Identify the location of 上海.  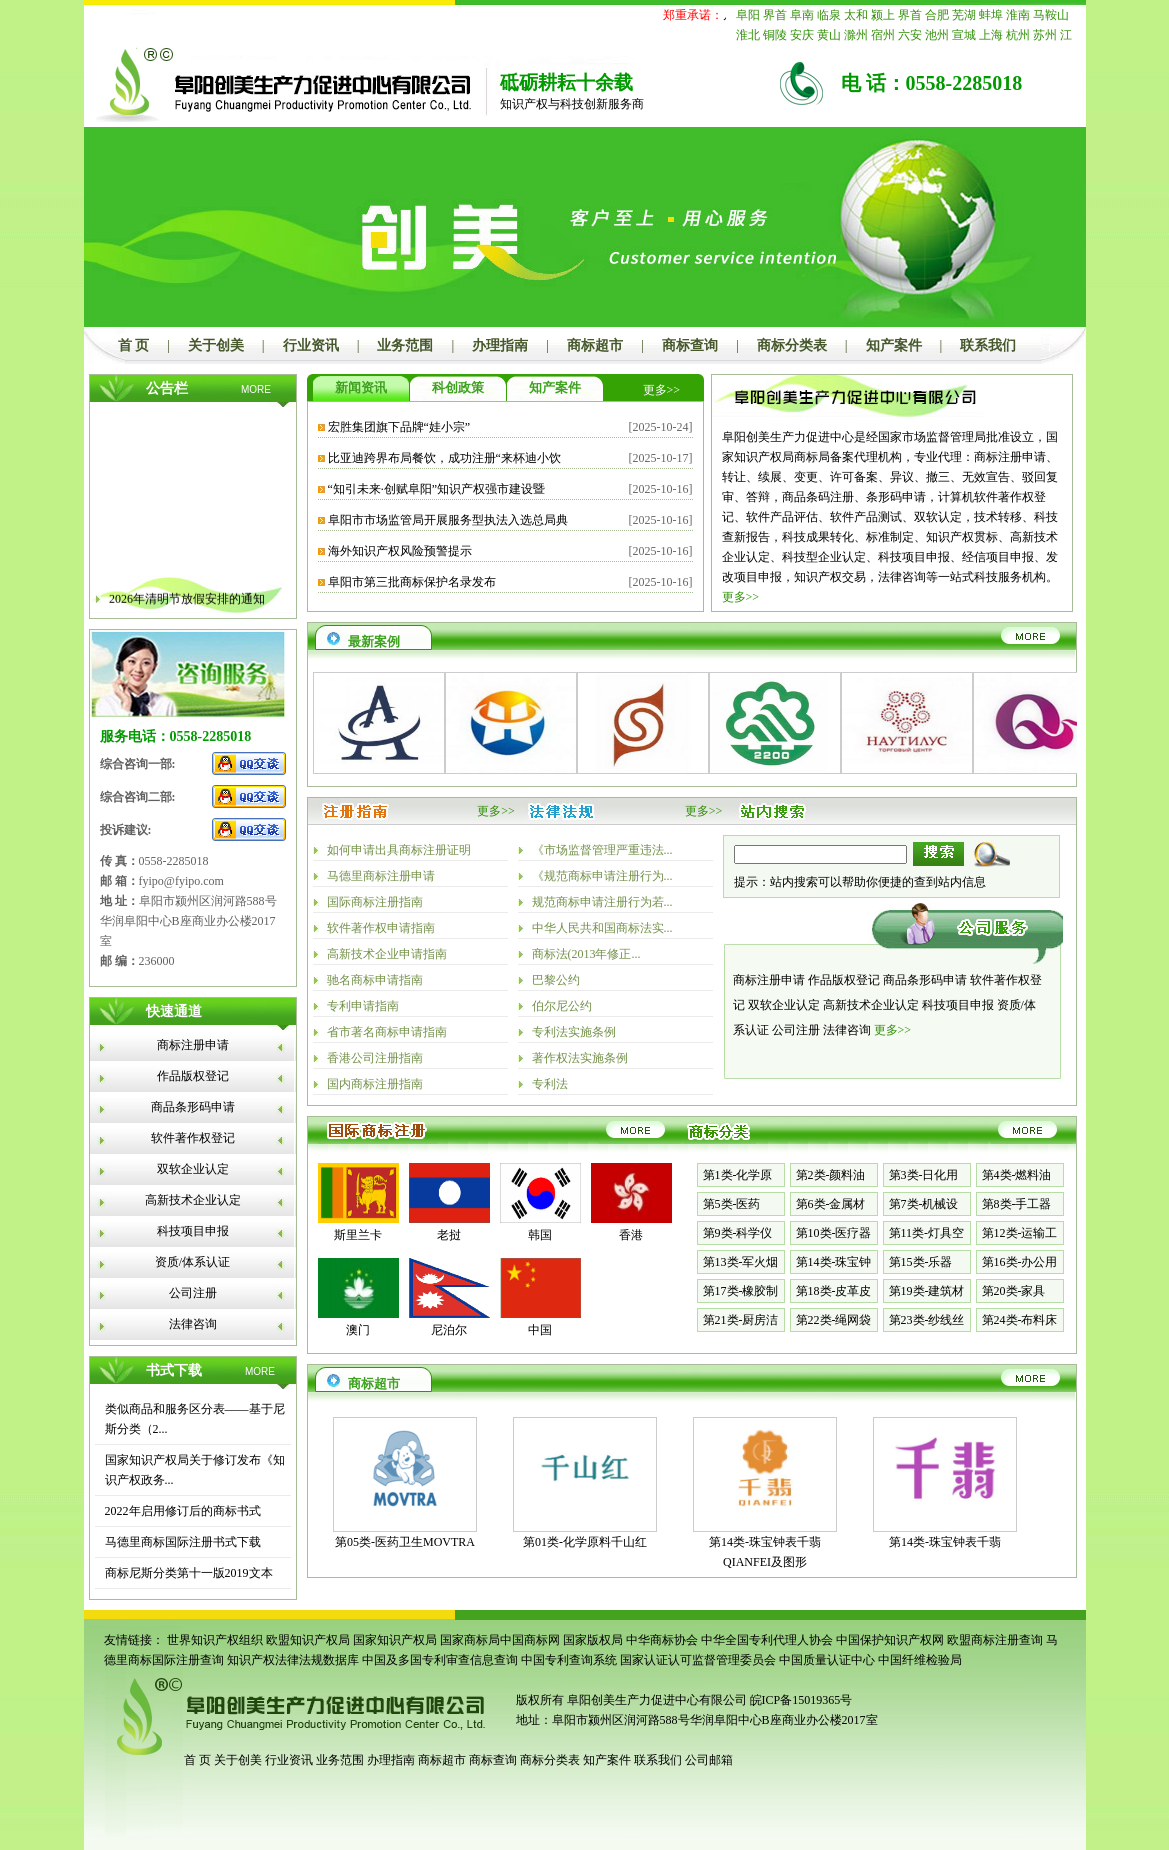
(991, 35).